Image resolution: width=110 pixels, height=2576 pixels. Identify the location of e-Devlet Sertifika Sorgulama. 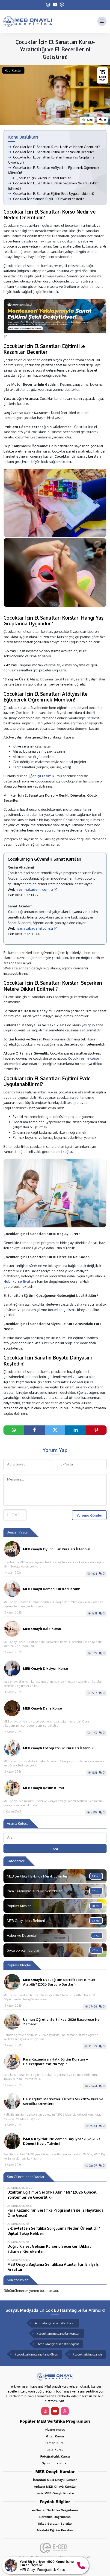
(55, 2510).